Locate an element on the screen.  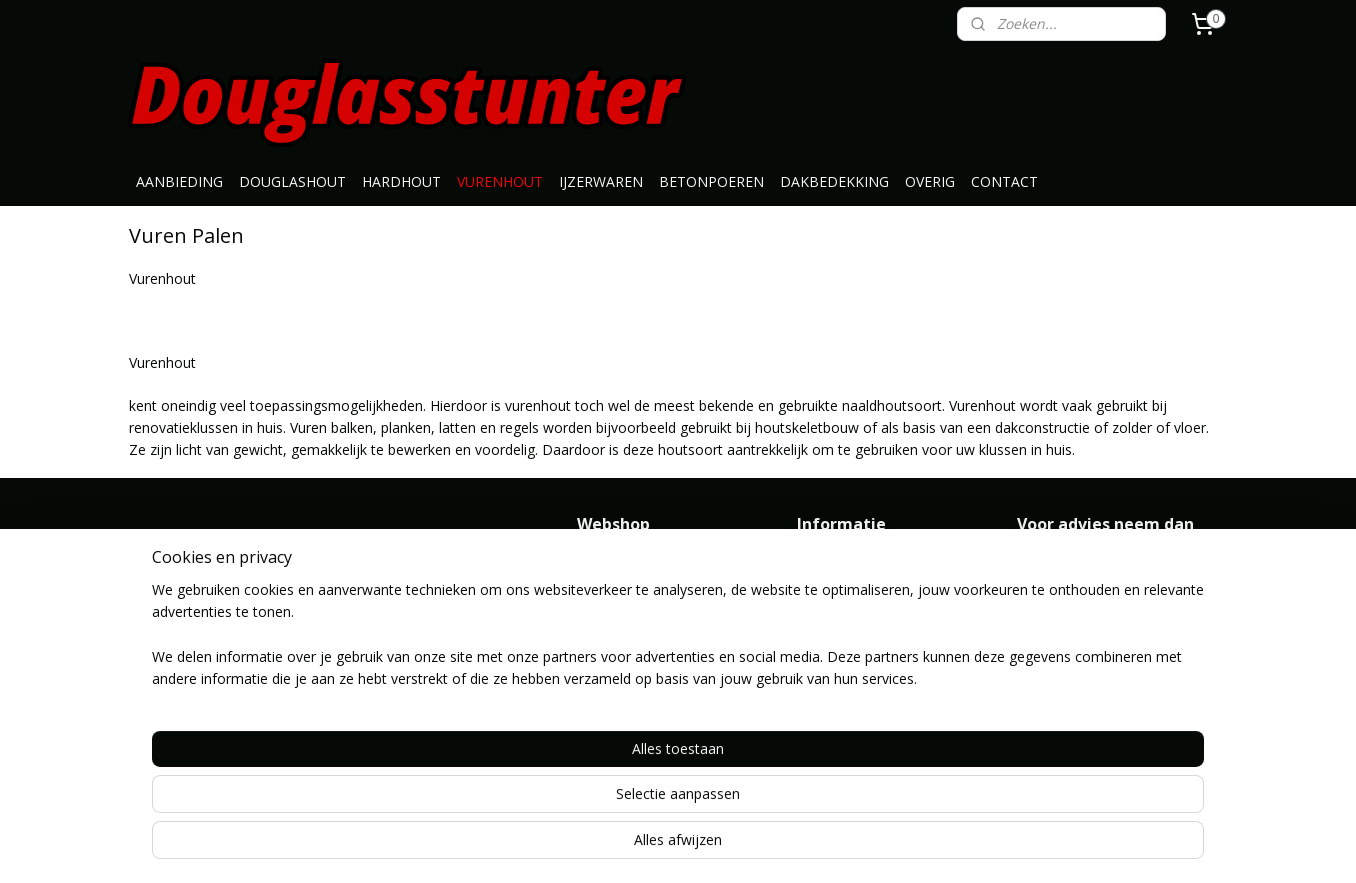
Overig is located at coordinates (598, 740).